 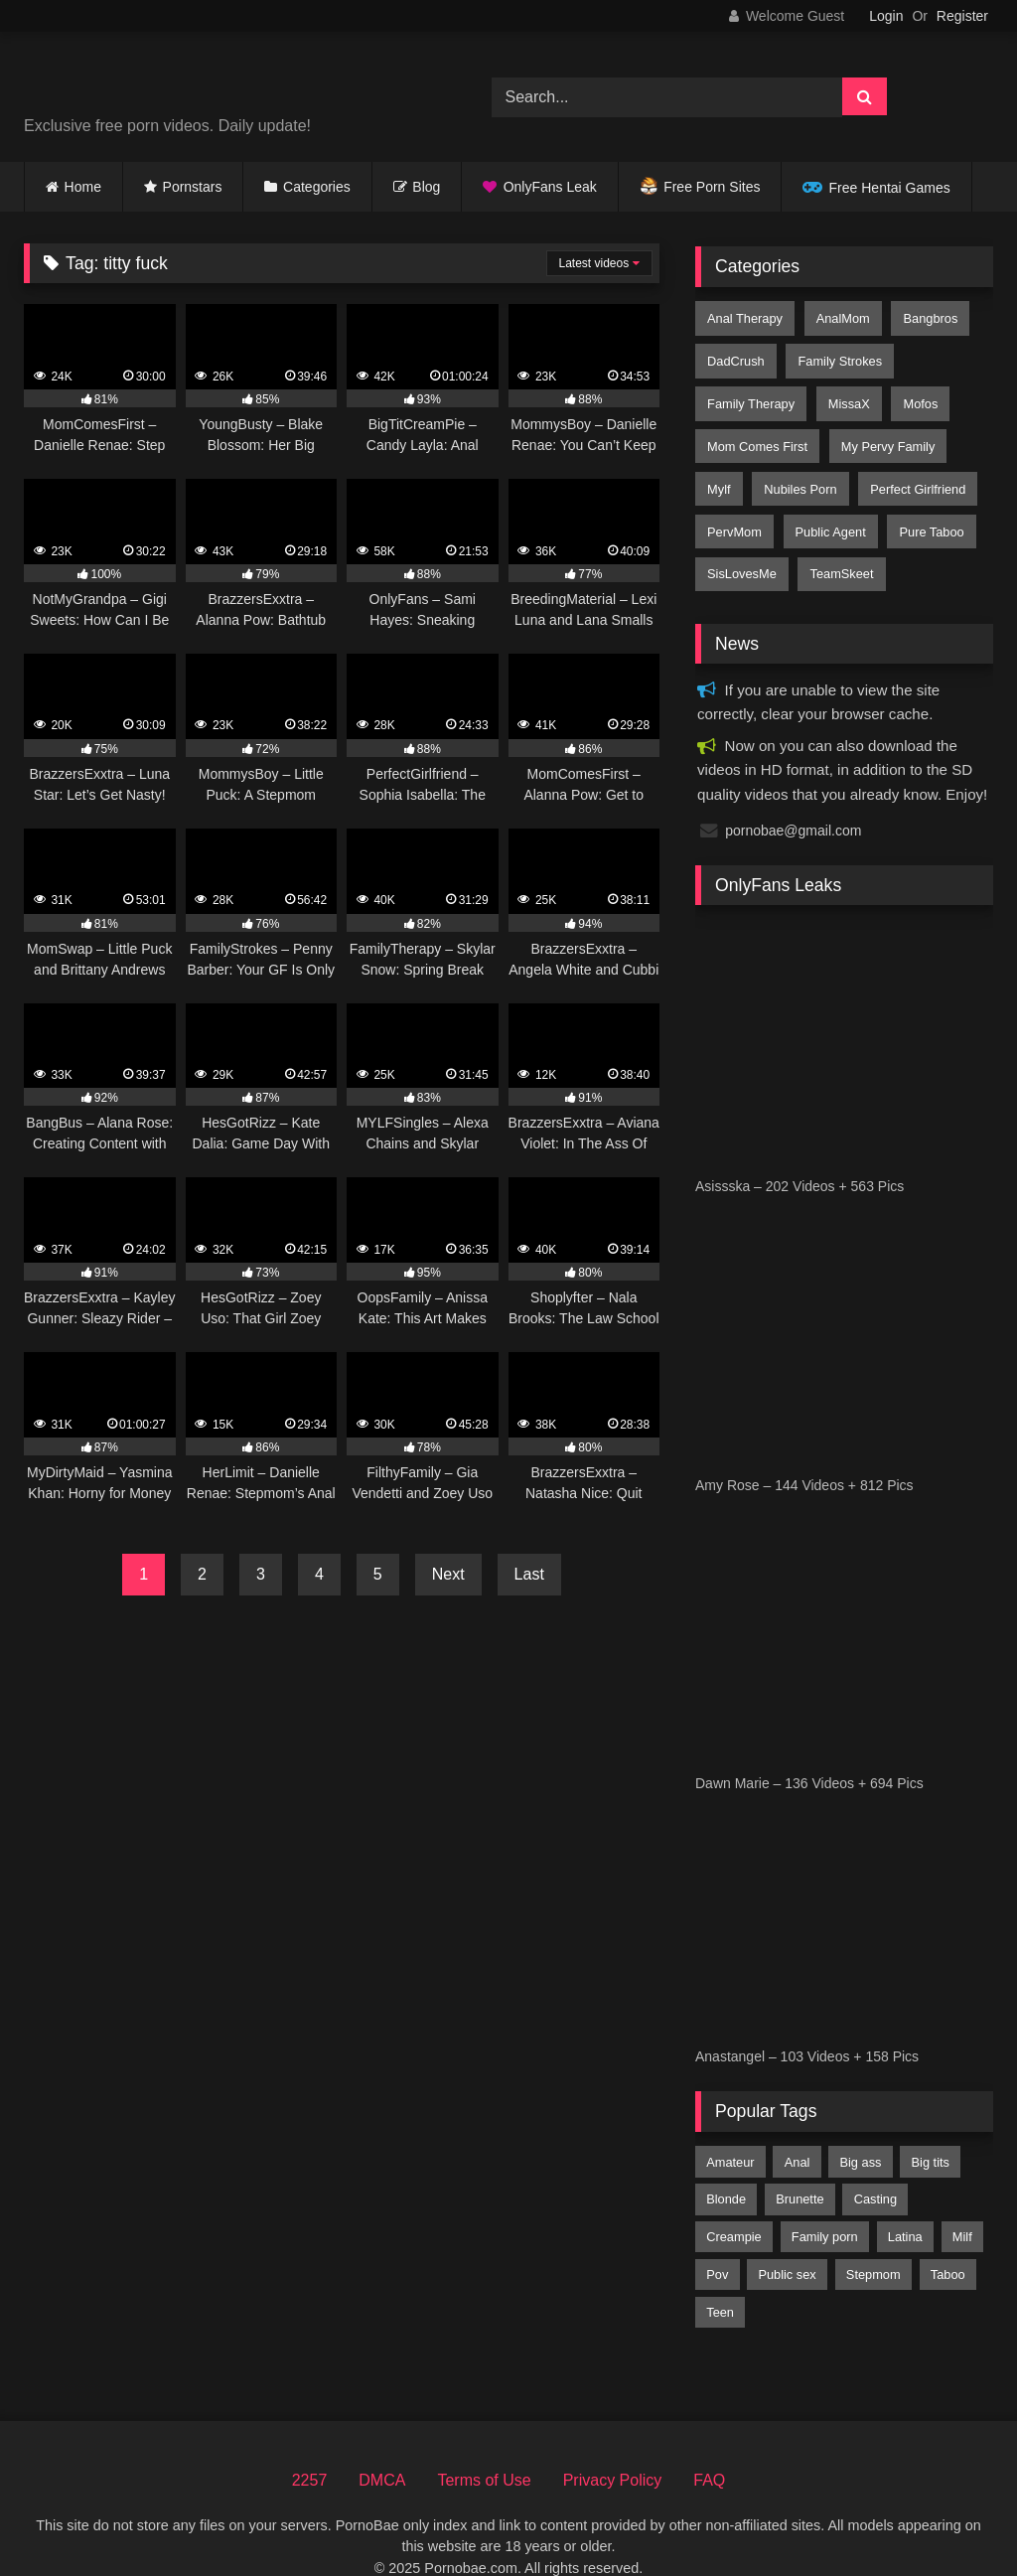 What do you see at coordinates (905, 2201) in the screenshot?
I see `latina [latina (2,357 items)]` at bounding box center [905, 2201].